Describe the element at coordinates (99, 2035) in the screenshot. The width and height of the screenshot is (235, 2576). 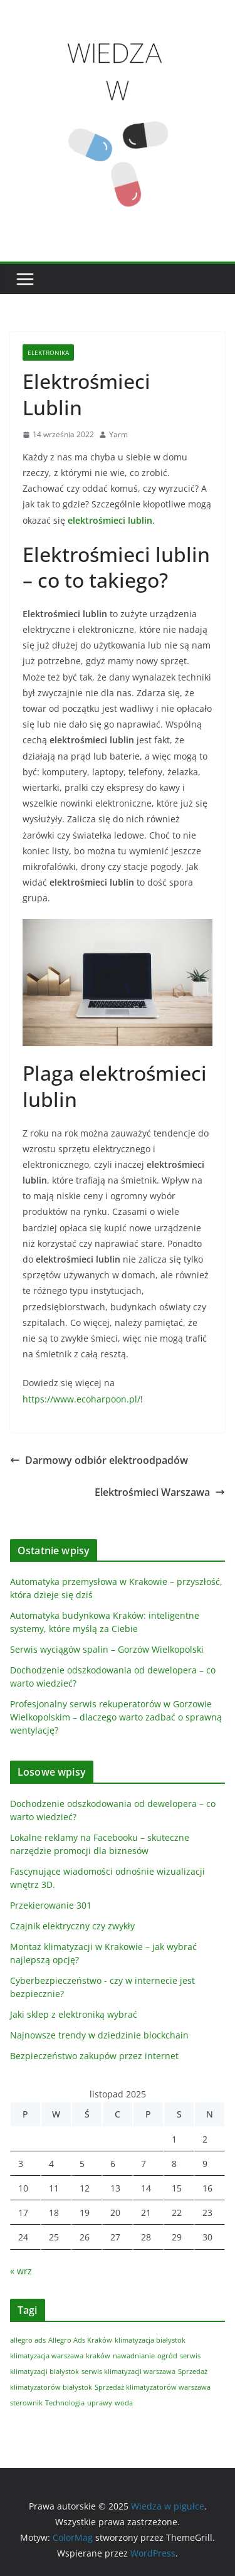
I see `Najnowsze trendy w dziedzinie blockchain` at that location.